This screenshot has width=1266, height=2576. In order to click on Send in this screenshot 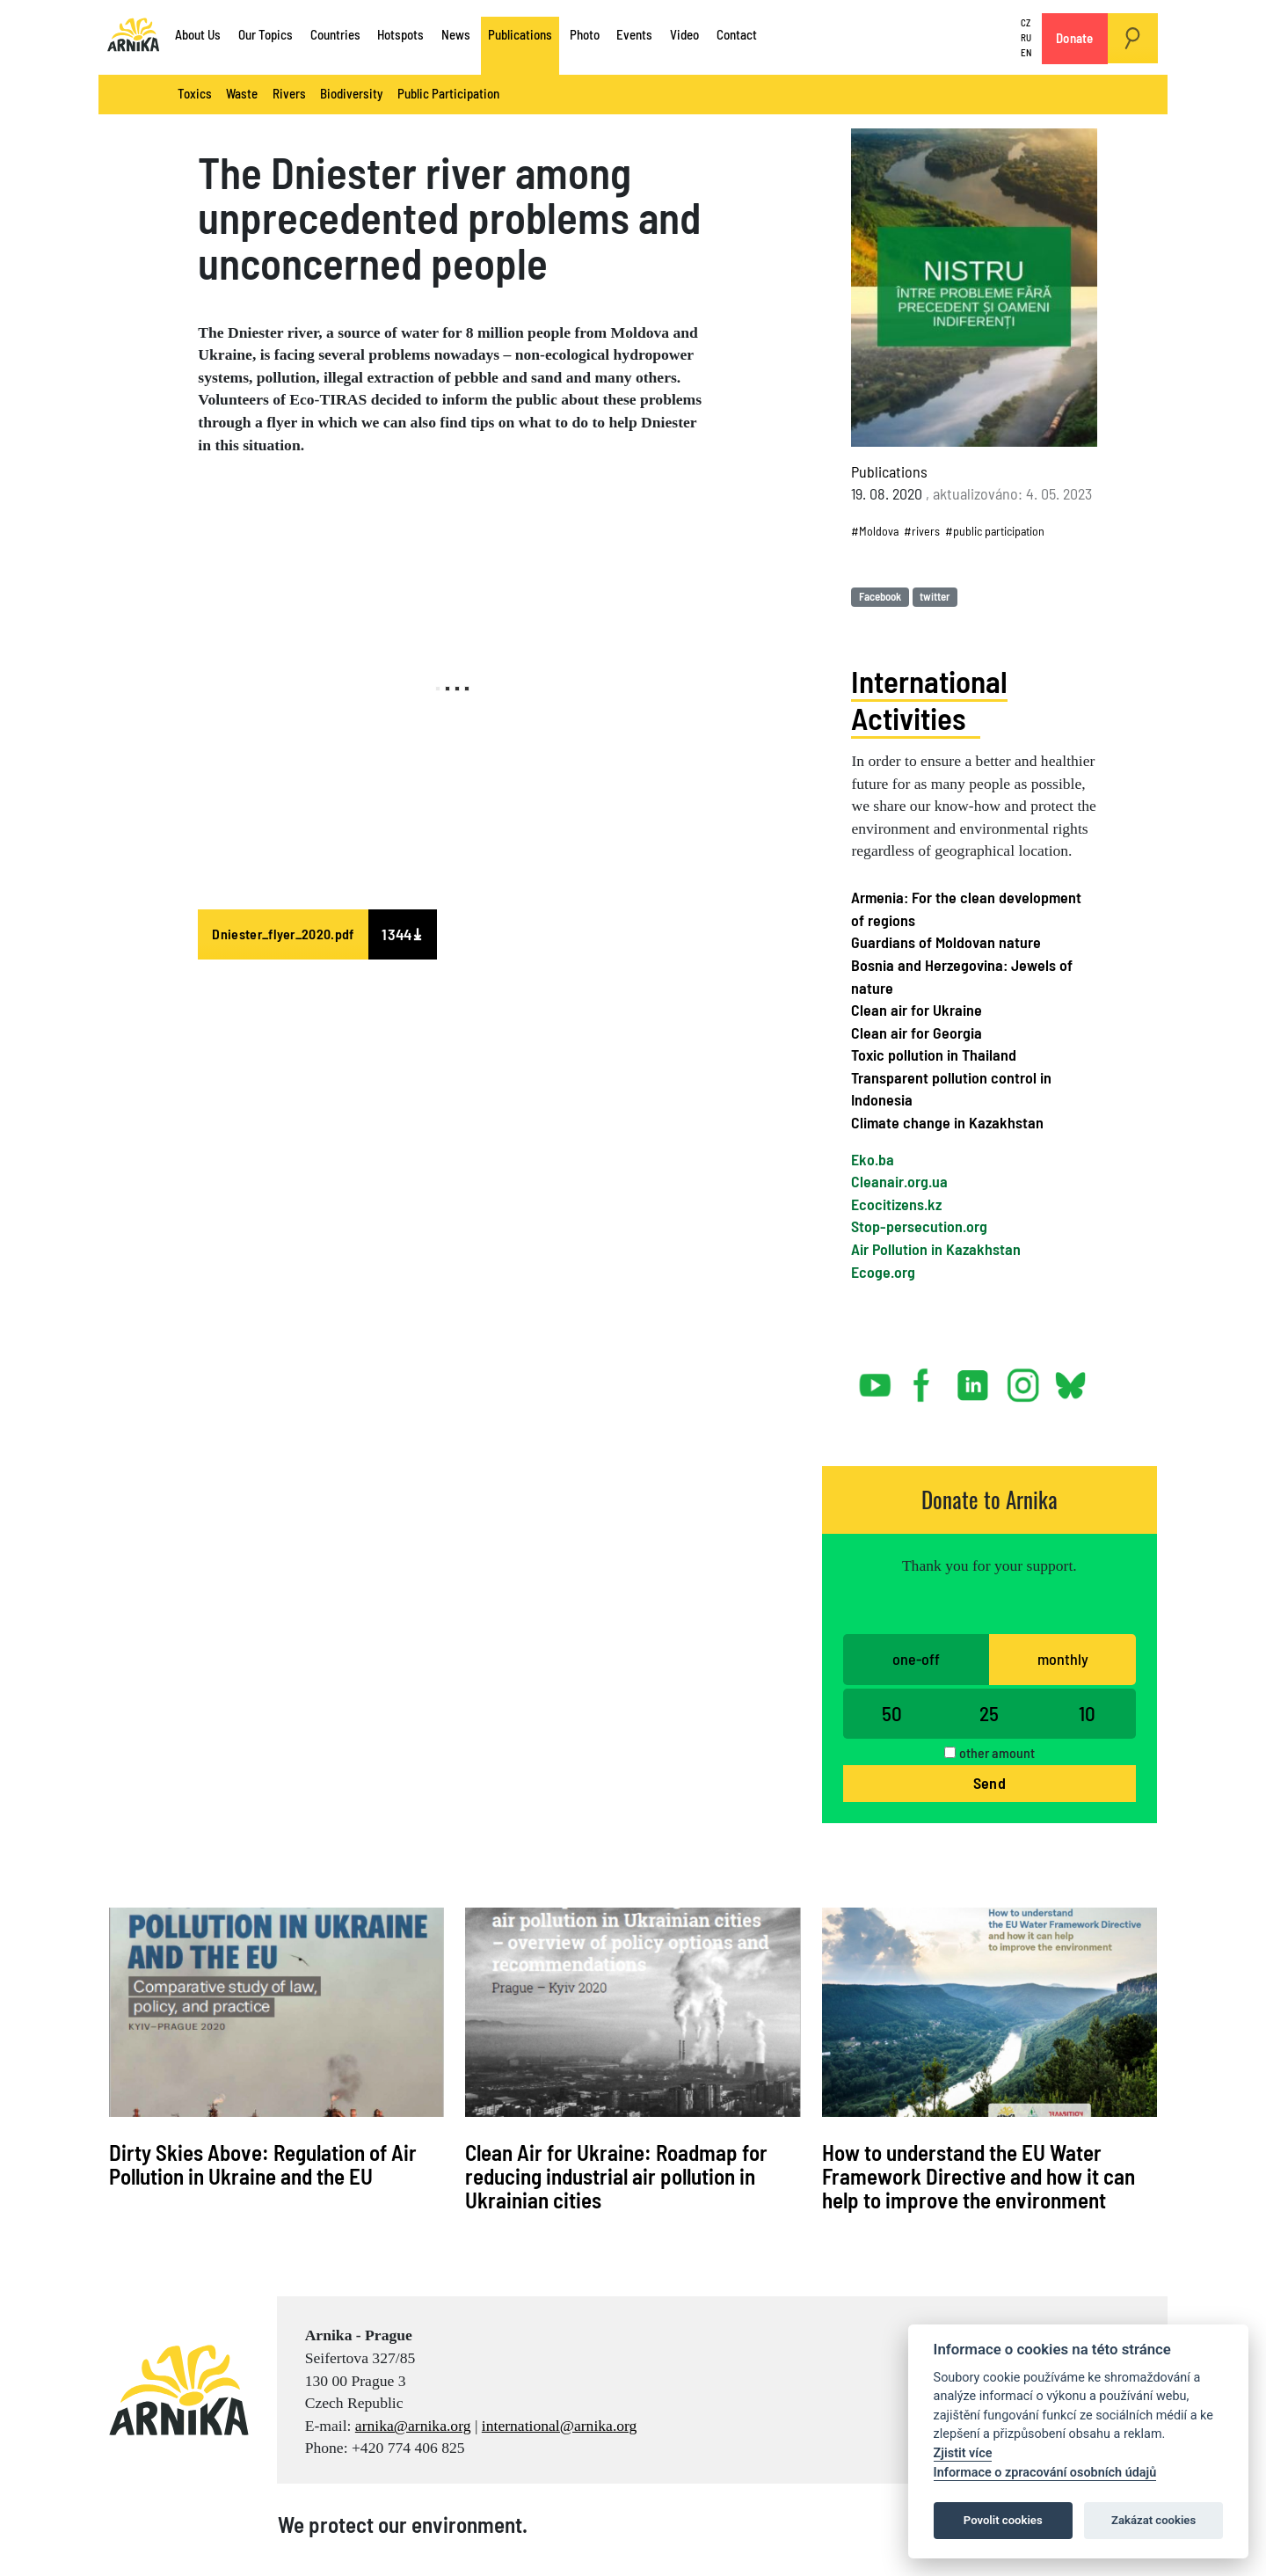, I will do `click(989, 1782)`.